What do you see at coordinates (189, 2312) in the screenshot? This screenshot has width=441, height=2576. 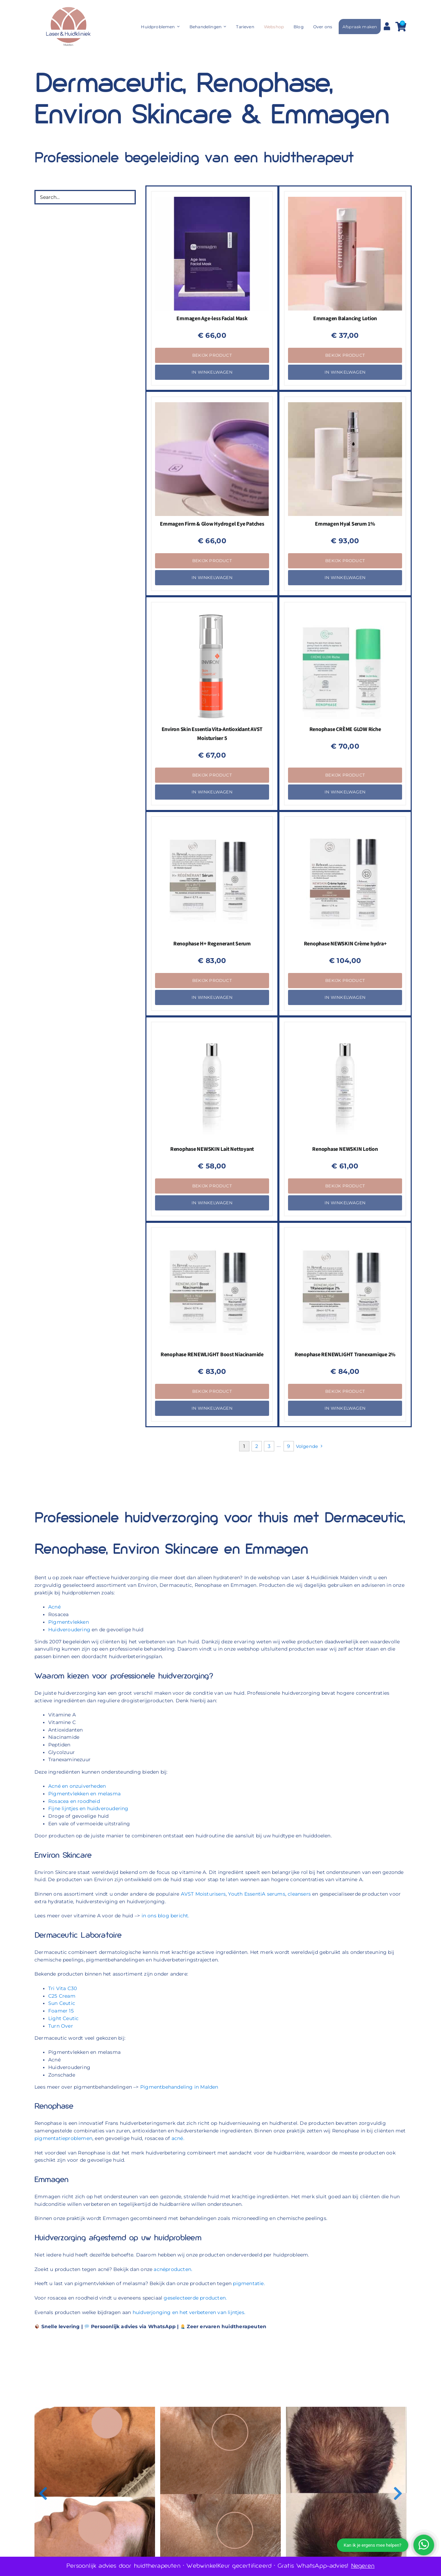 I see `huidverjonging en het verbeteren van lijntjes.` at bounding box center [189, 2312].